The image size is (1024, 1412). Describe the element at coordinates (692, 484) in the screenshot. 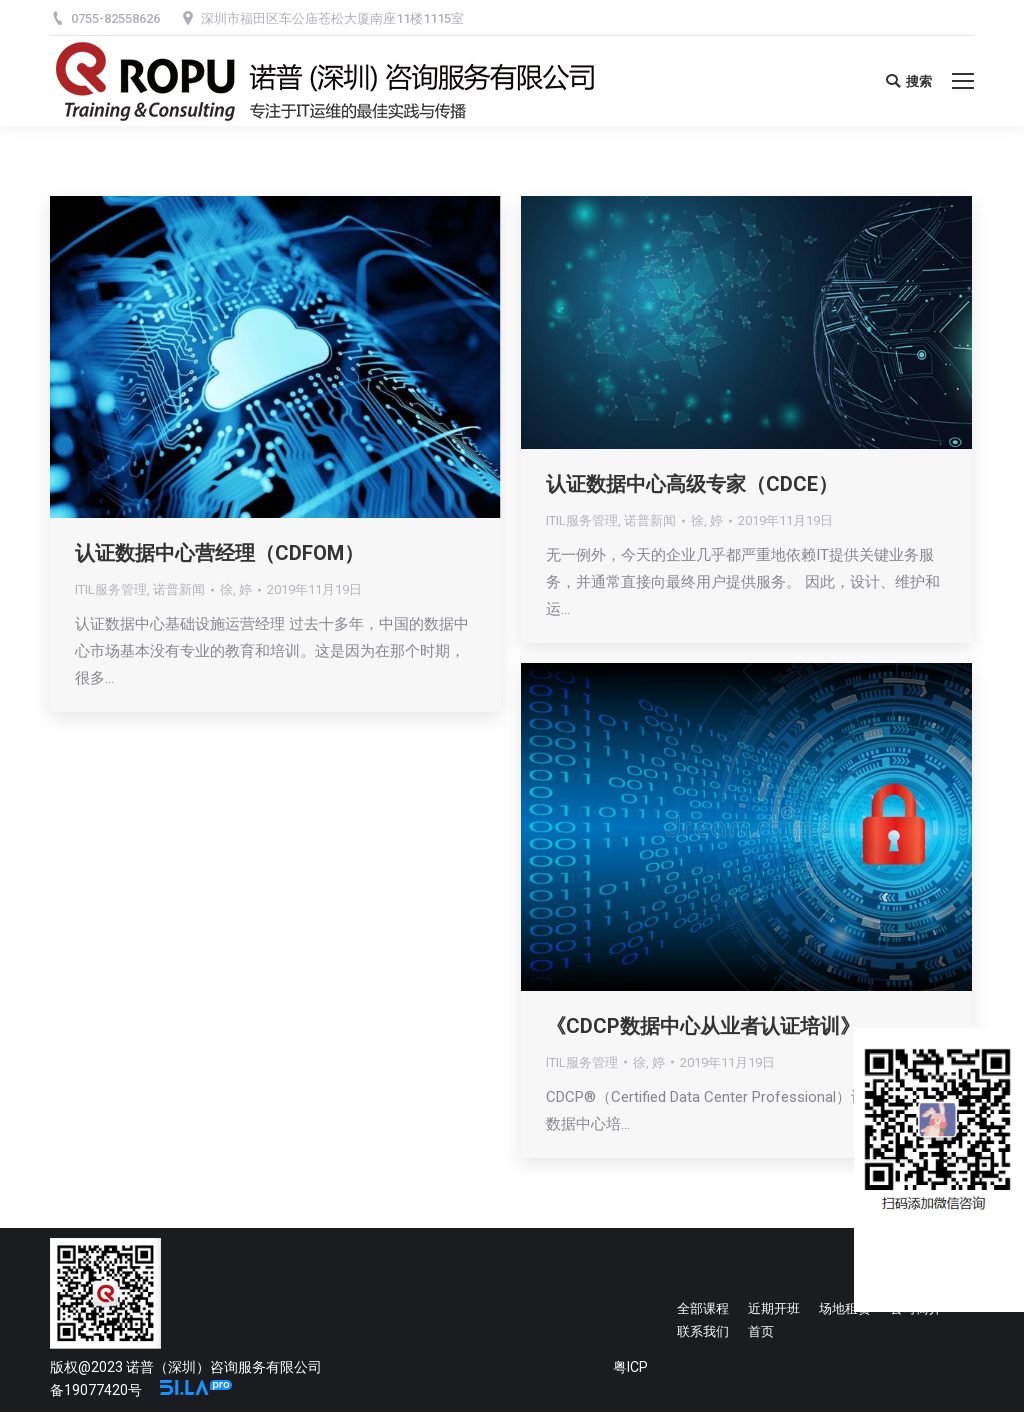

I see `认证数据中心高级专家（CDCE）` at that location.